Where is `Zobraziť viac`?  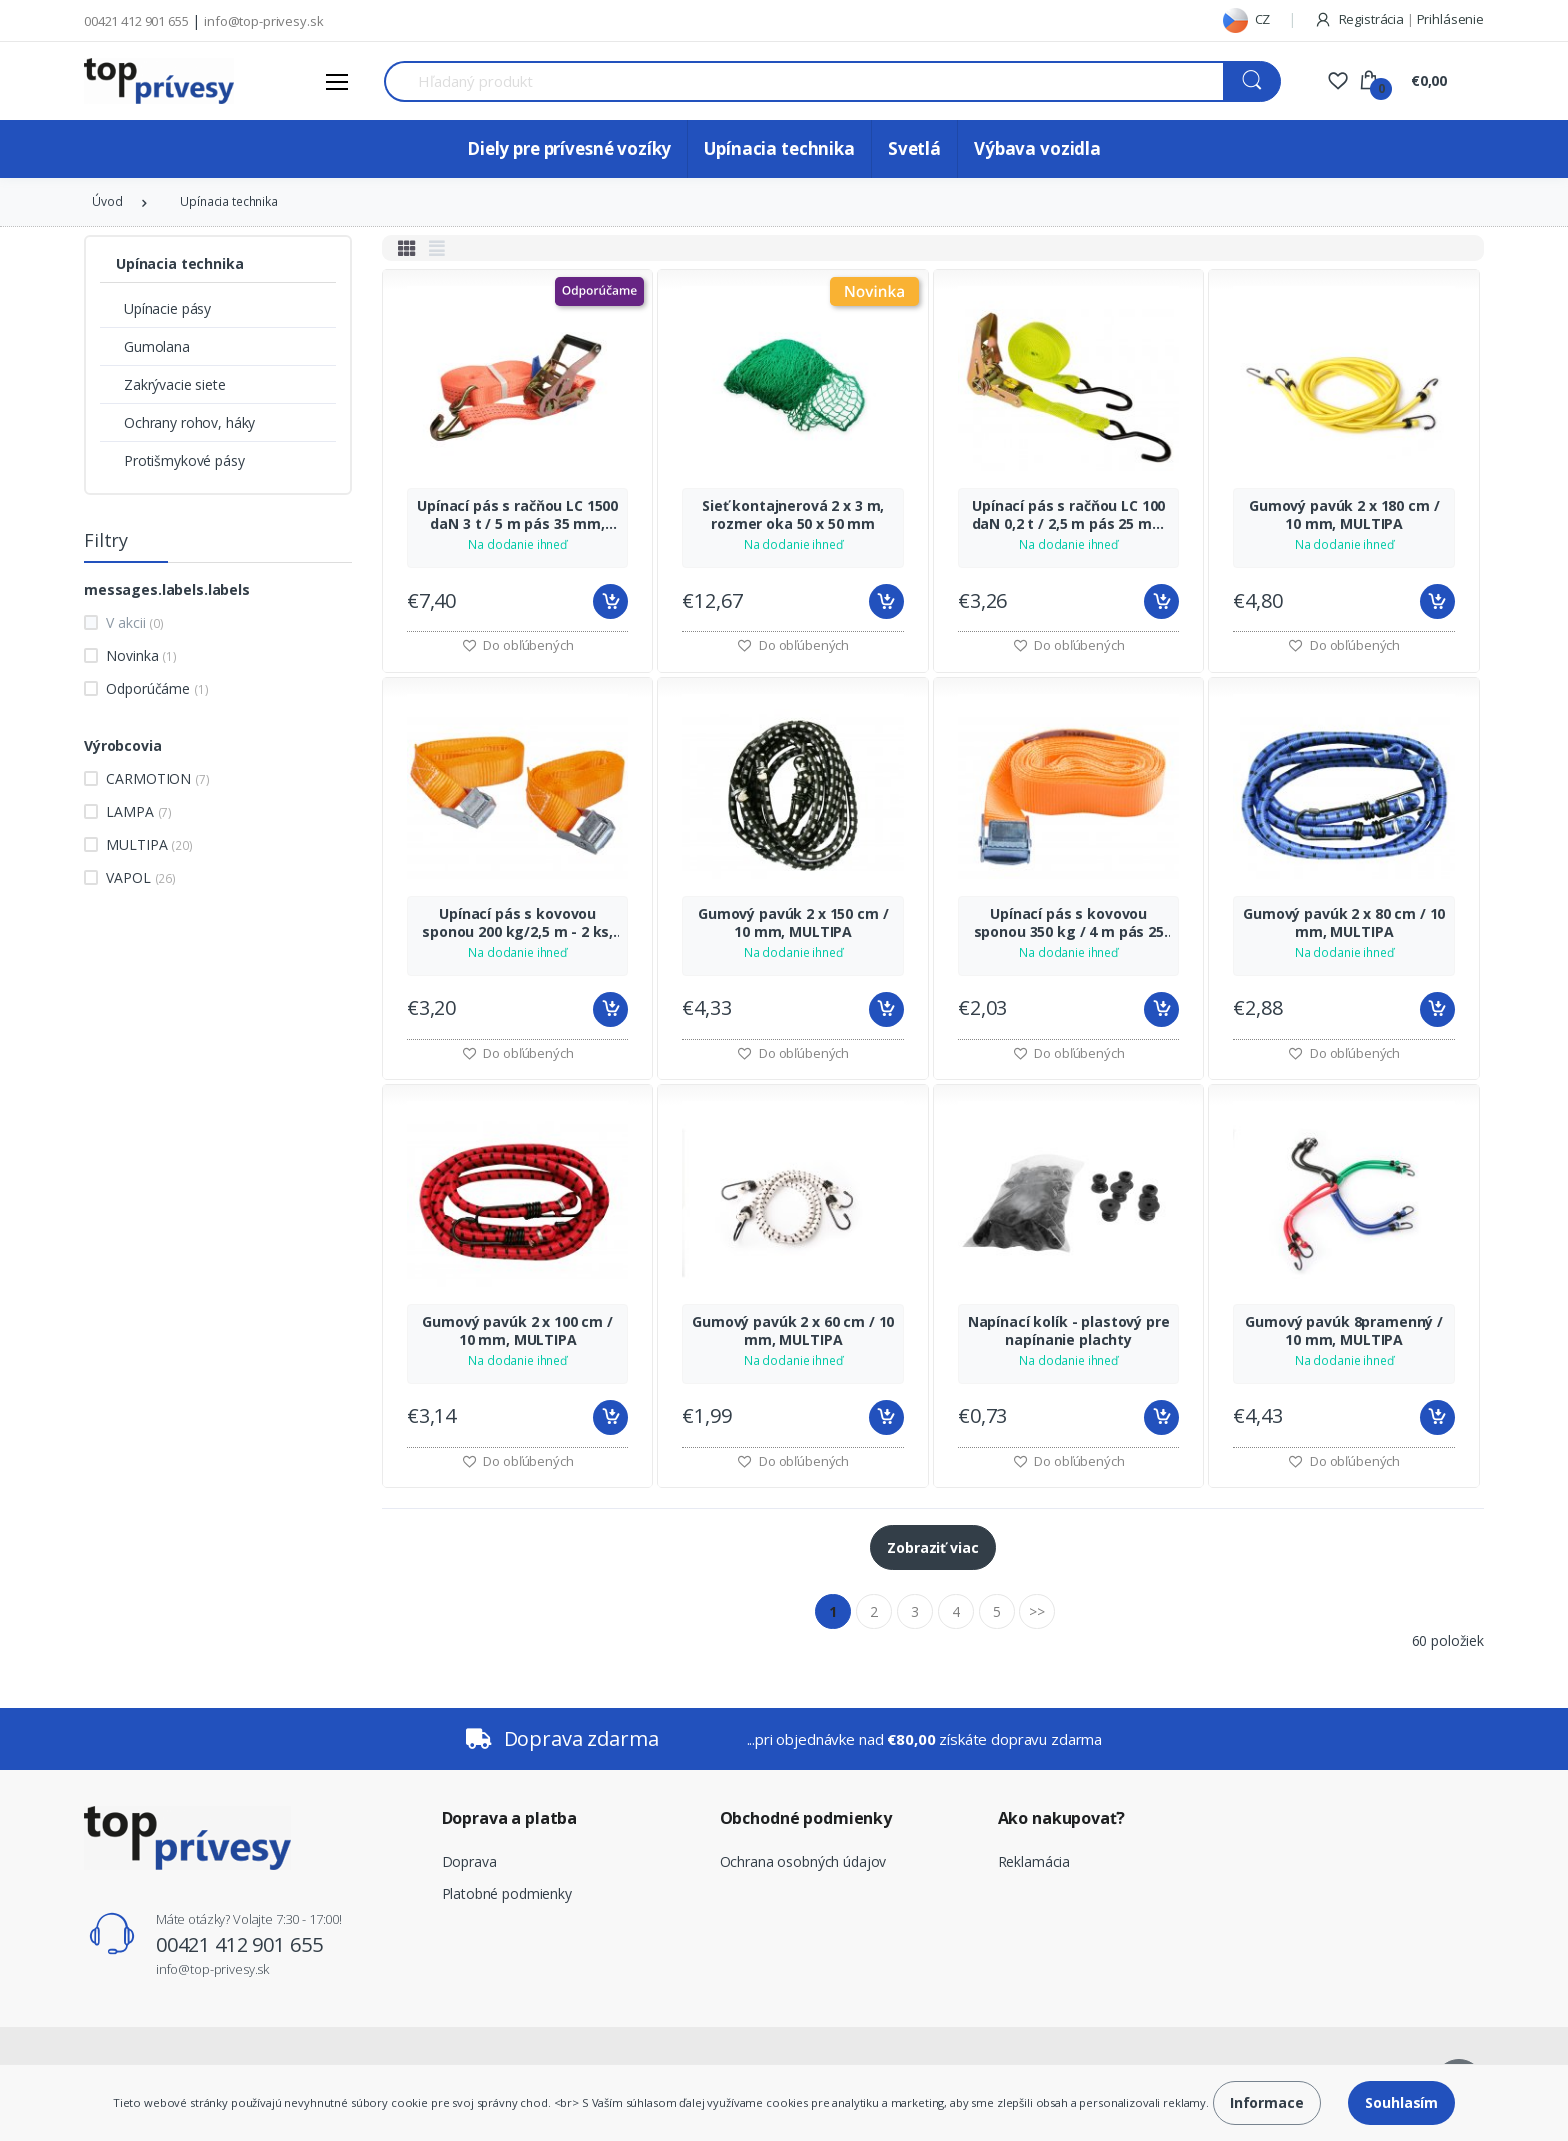 Zobraziť viac is located at coordinates (932, 1547).